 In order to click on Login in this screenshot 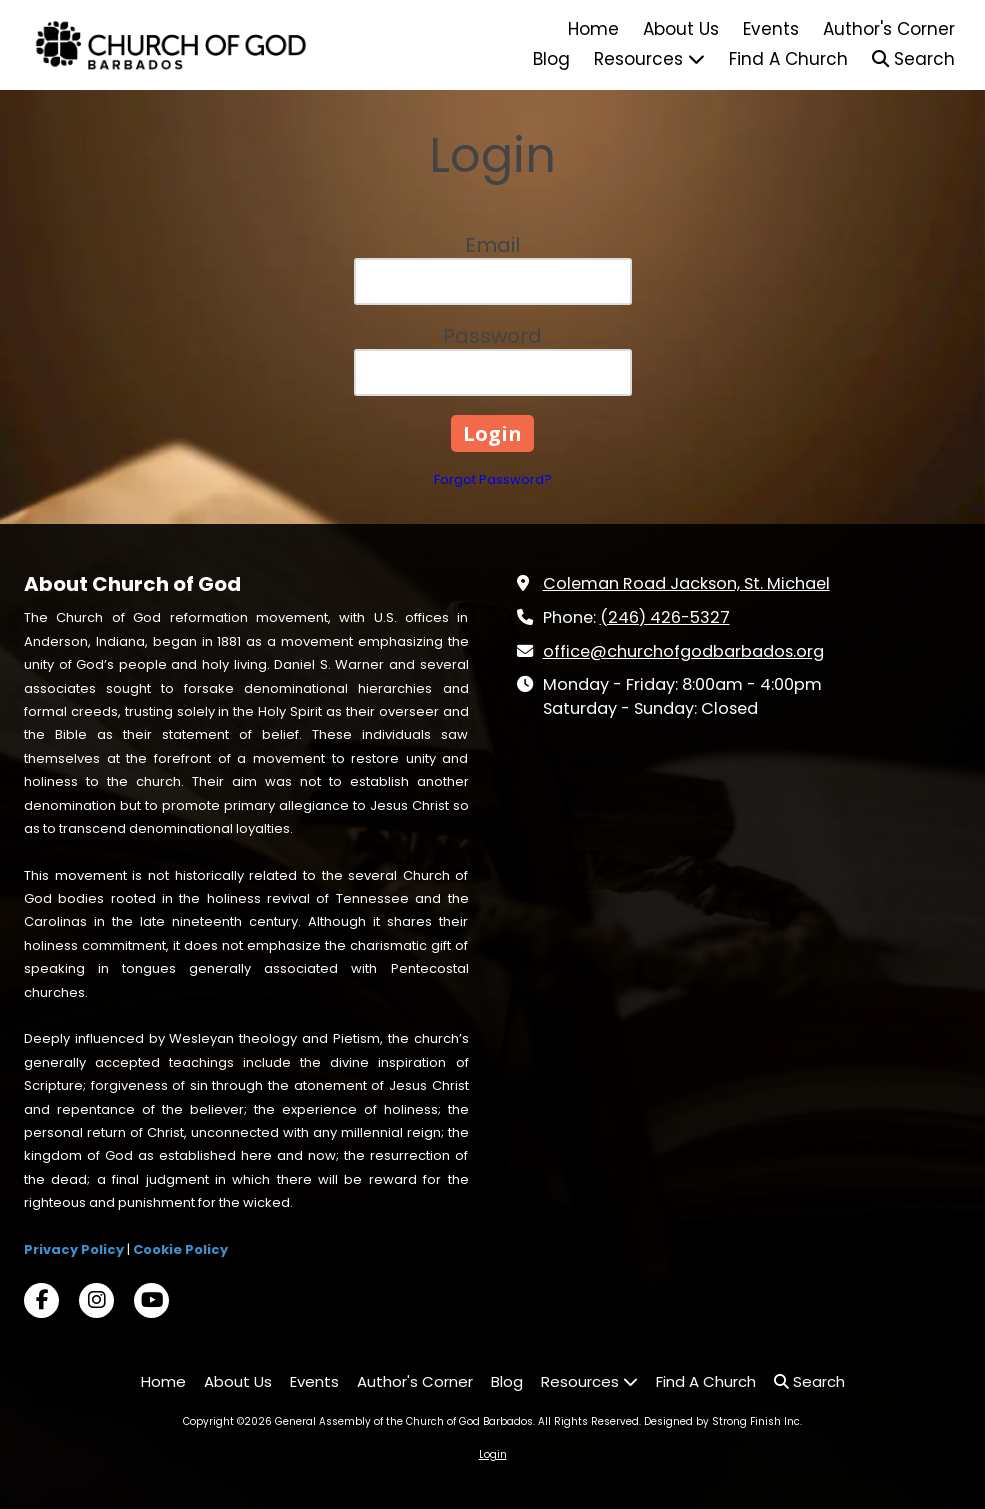, I will do `click(493, 1454)`.